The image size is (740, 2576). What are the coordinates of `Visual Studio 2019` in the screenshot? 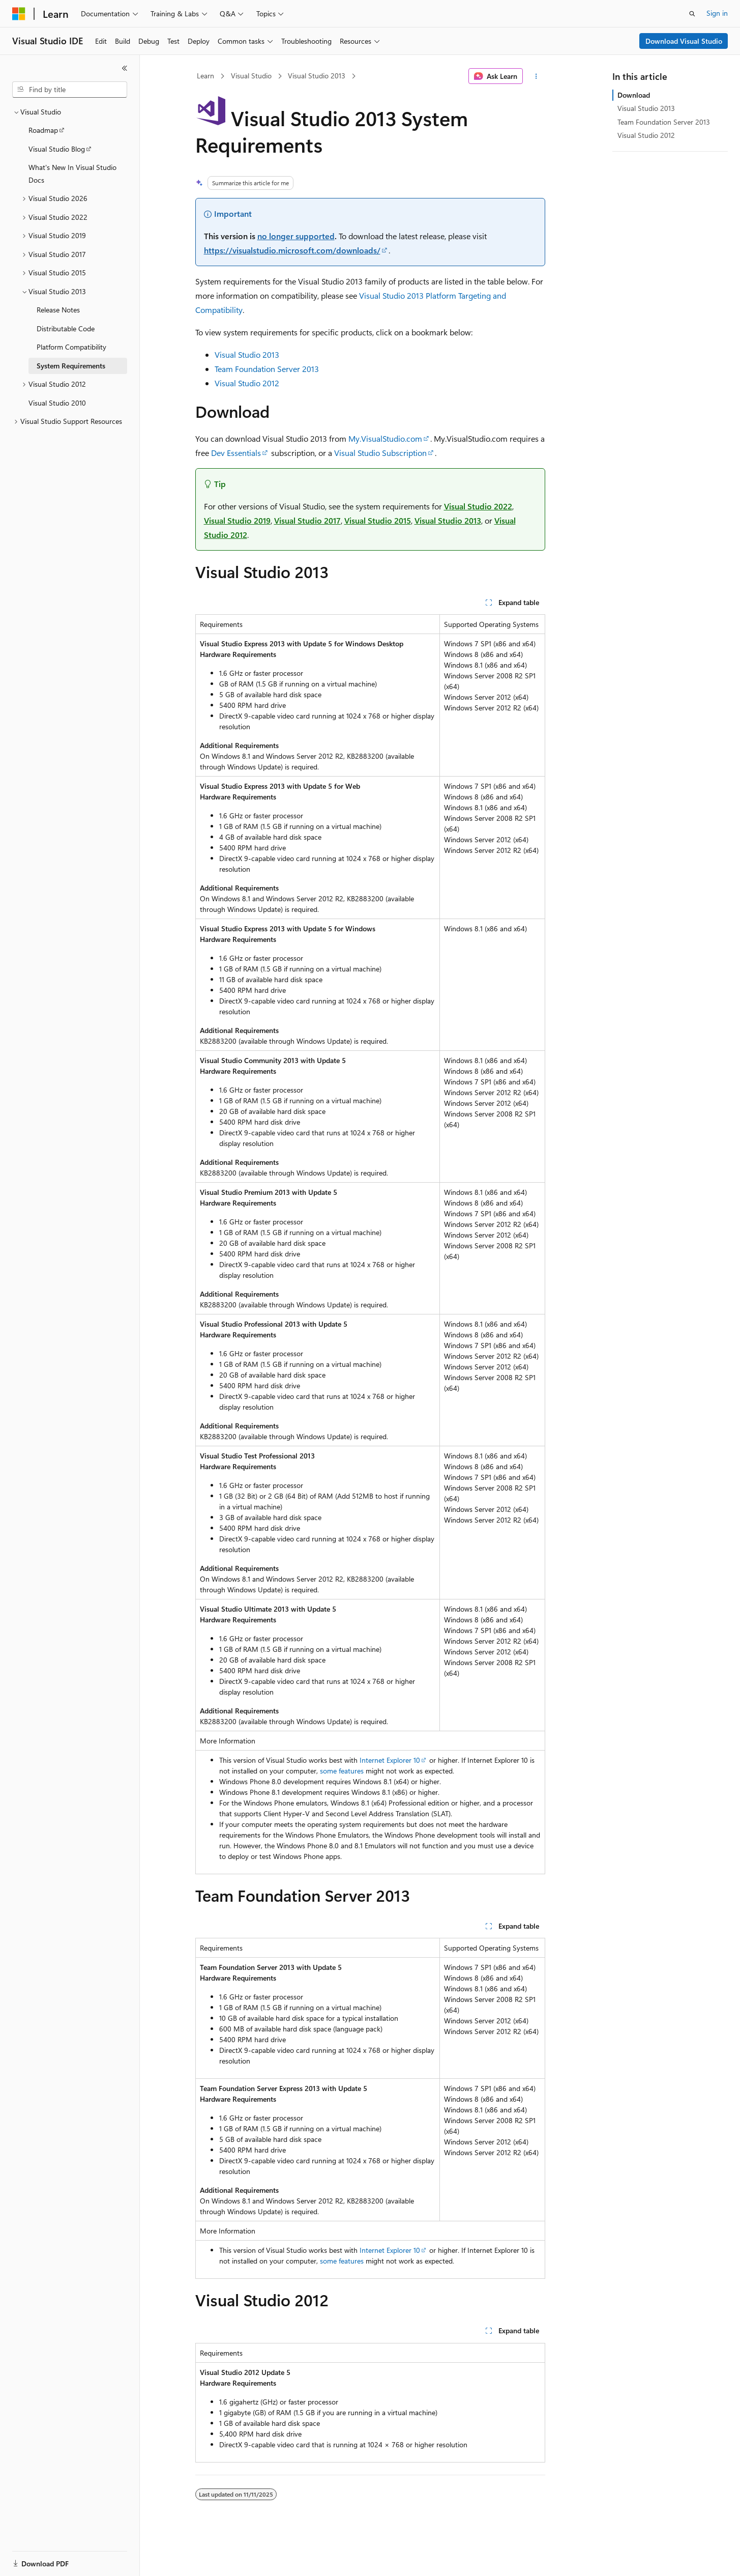 It's located at (237, 520).